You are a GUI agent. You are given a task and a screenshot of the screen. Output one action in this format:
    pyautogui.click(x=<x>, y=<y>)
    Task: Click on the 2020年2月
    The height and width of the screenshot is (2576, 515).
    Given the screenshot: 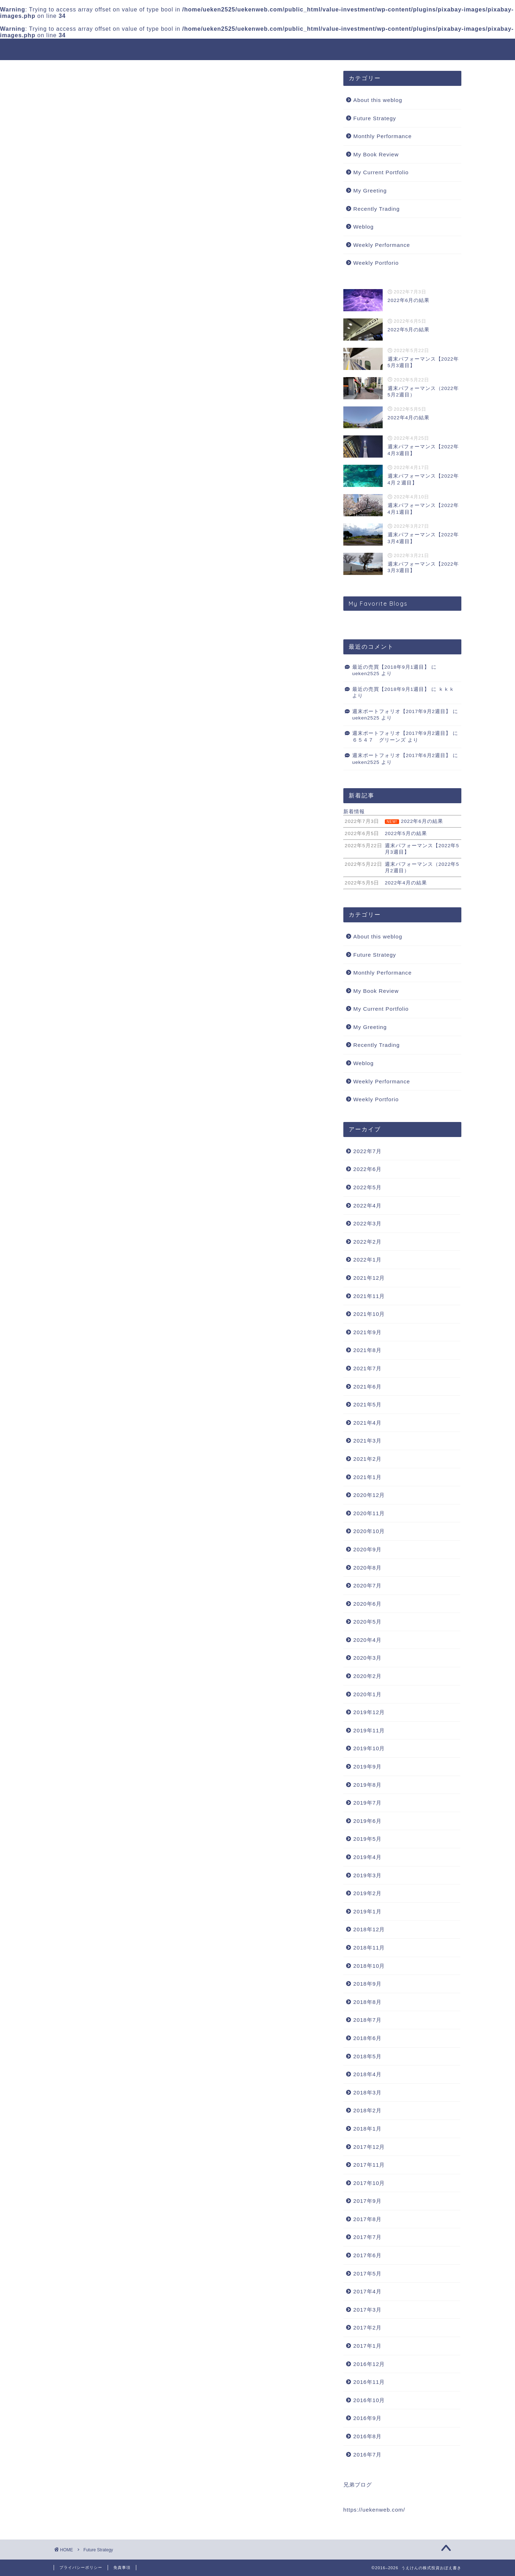 What is the action you would take?
    pyautogui.click(x=367, y=1676)
    